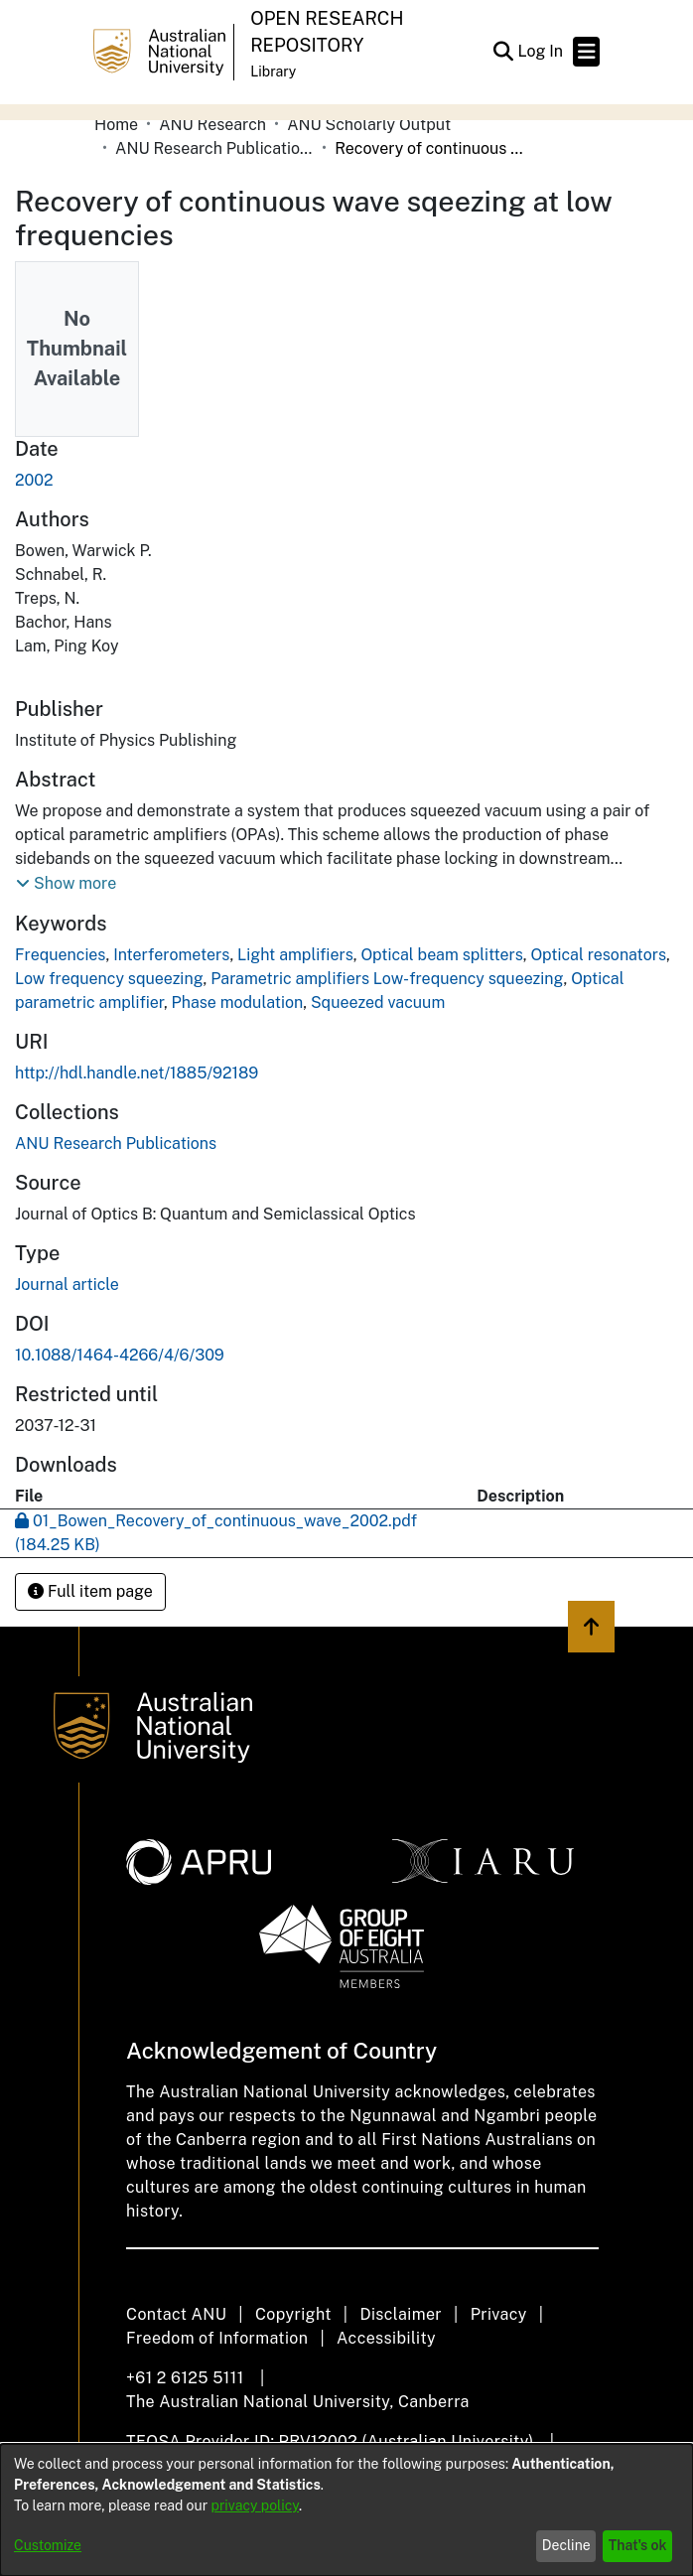  What do you see at coordinates (176, 2314) in the screenshot?
I see `Contact ANU` at bounding box center [176, 2314].